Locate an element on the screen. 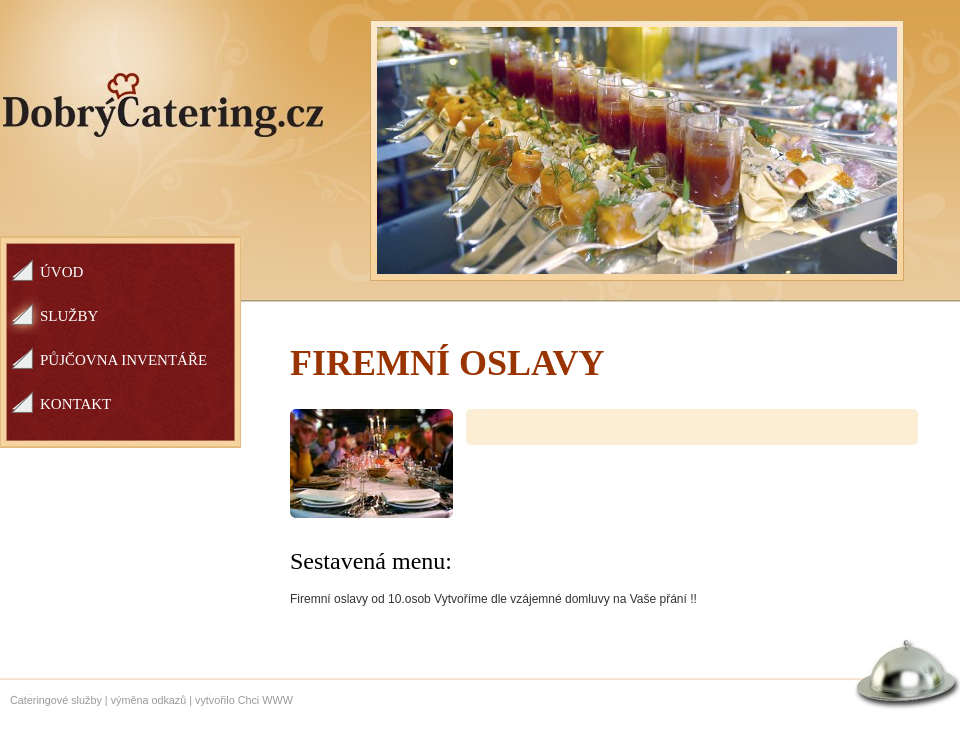  Cateringové služby is located at coordinates (56, 700).